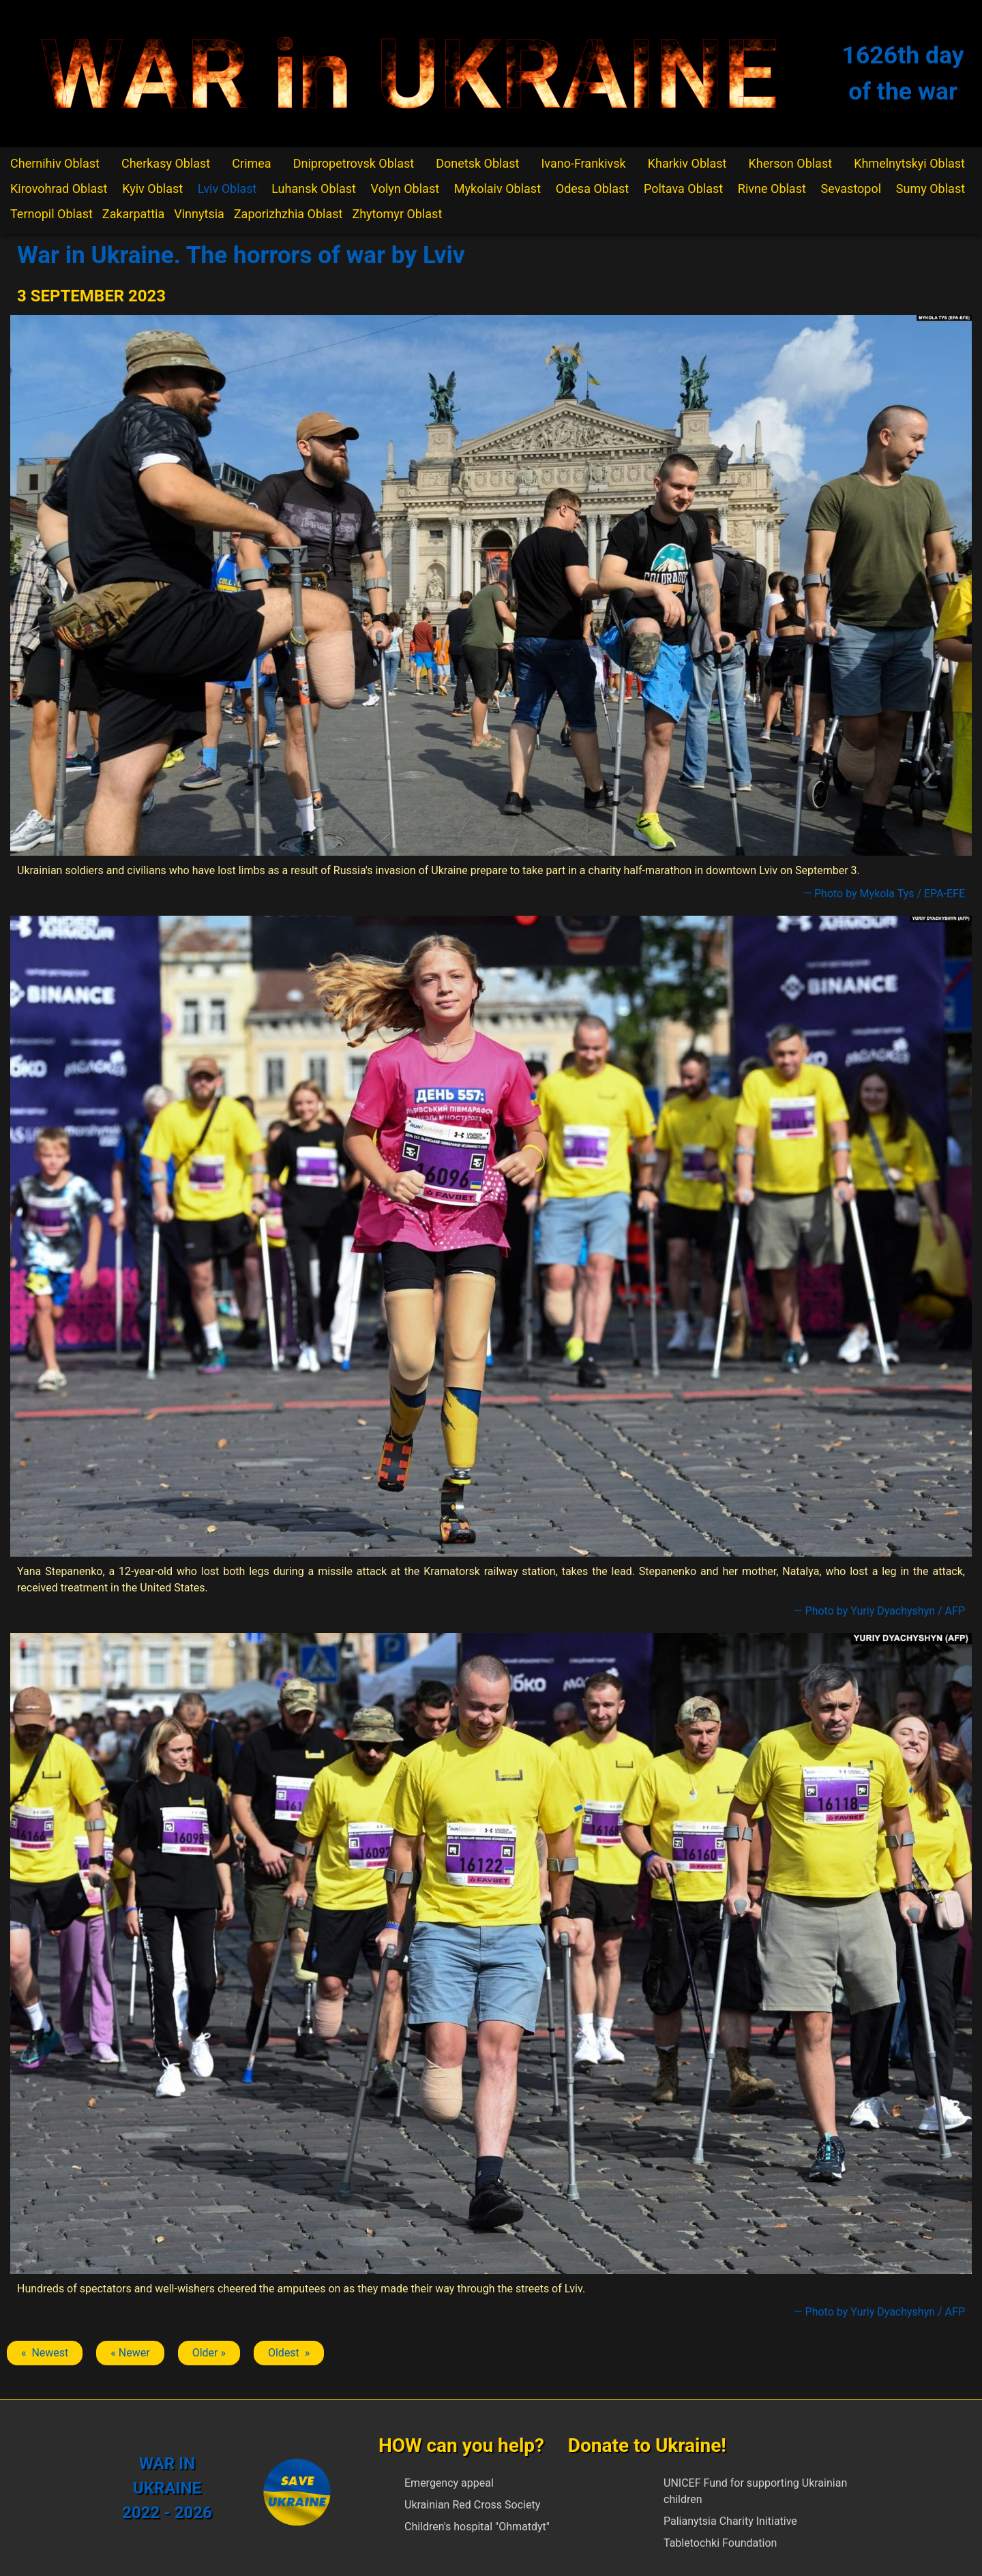 The height and width of the screenshot is (2576, 982). What do you see at coordinates (790, 163) in the screenshot?
I see `Kherson Oblast` at bounding box center [790, 163].